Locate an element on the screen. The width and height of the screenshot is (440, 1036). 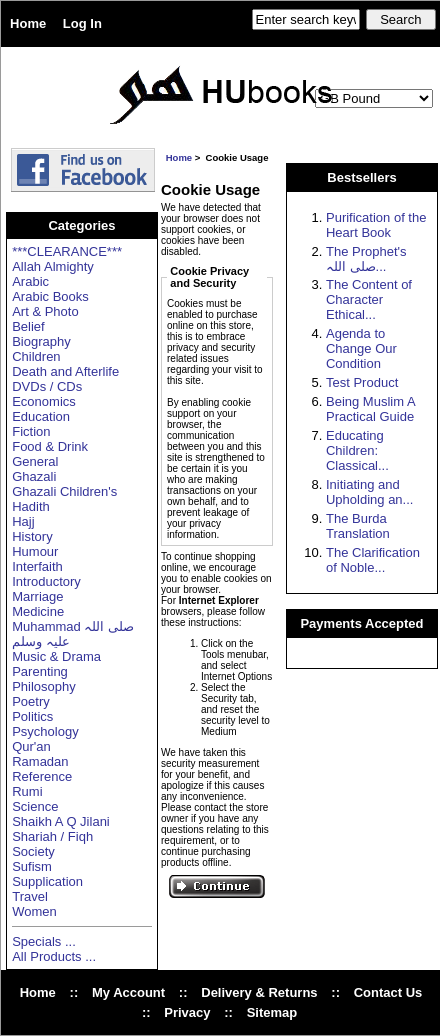
Medicine is located at coordinates (38, 611).